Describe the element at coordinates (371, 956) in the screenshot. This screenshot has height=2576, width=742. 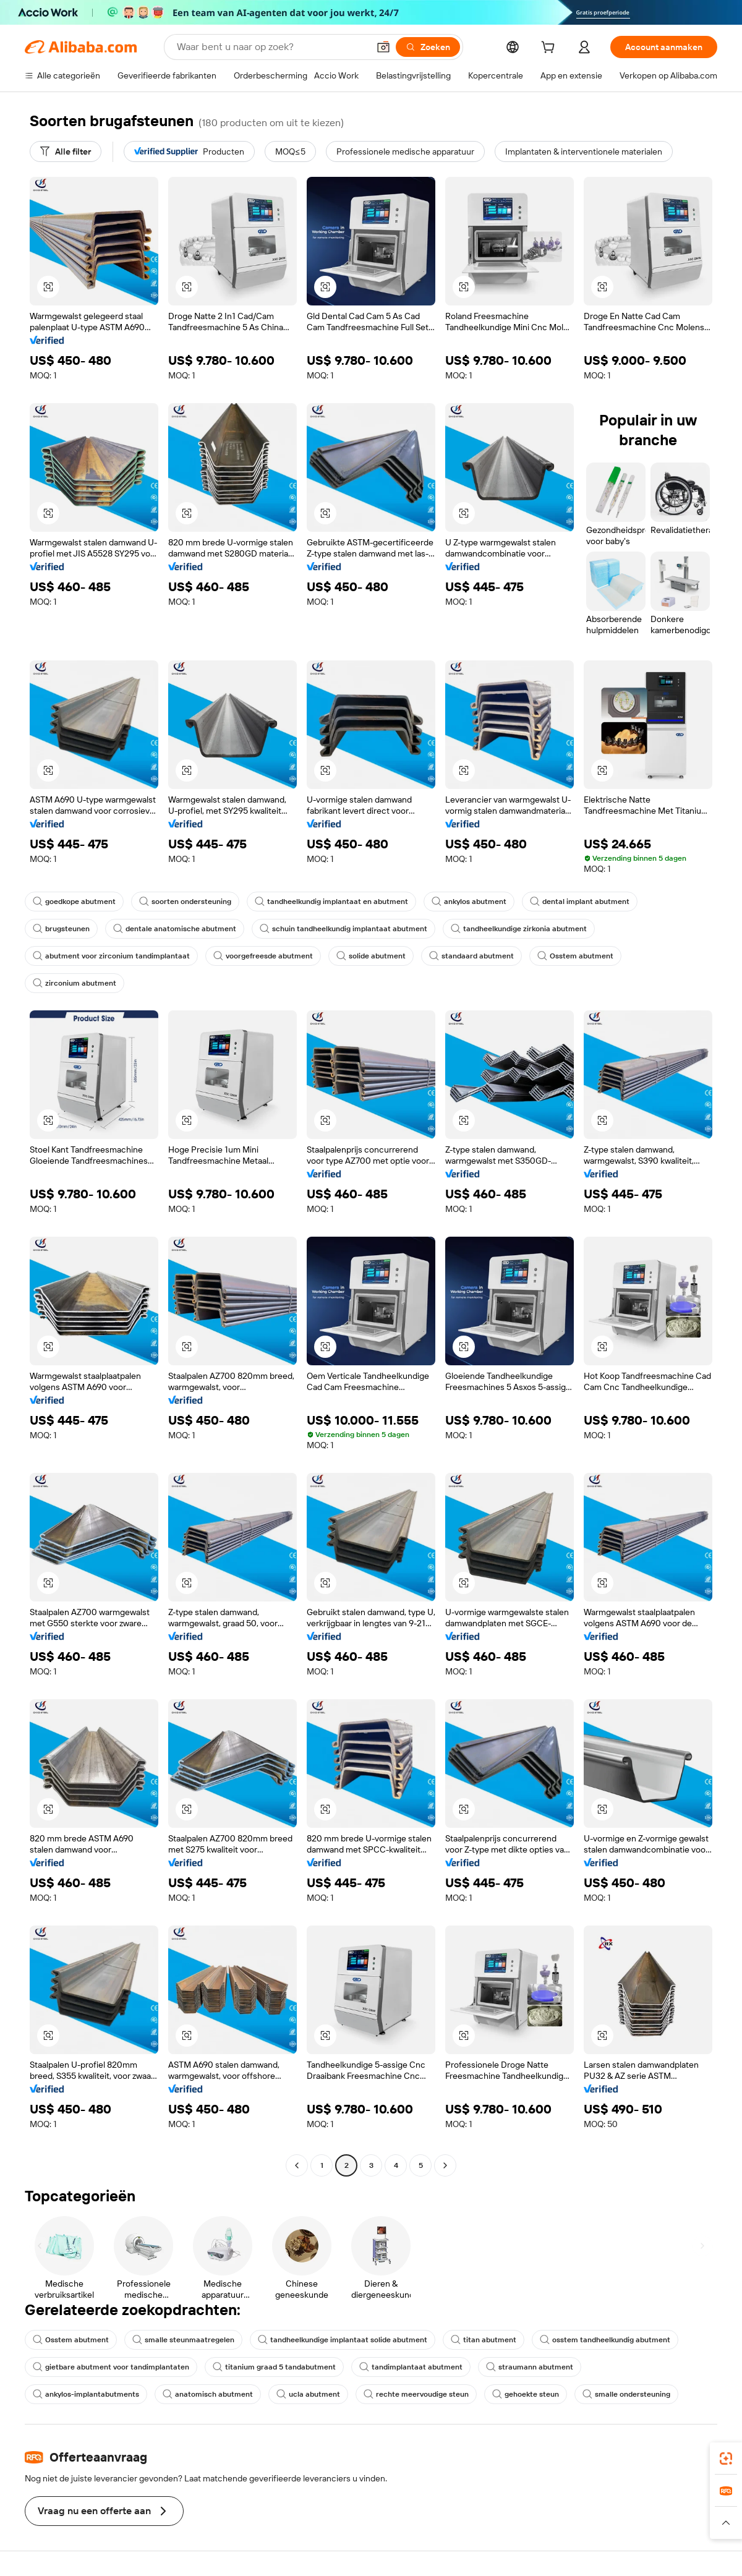
I see `solide abutment` at that location.